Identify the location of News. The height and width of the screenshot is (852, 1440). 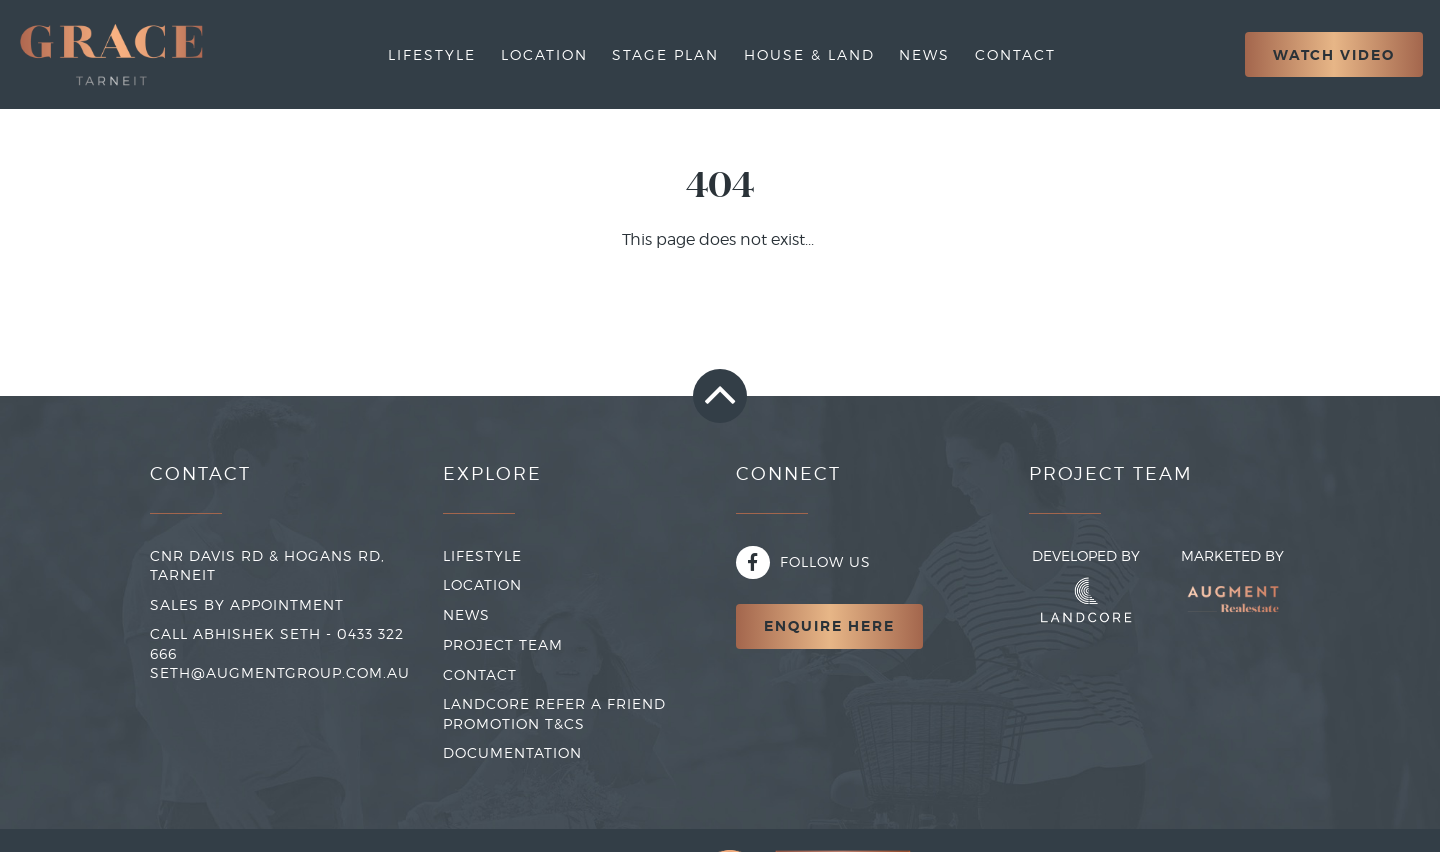
(924, 54).